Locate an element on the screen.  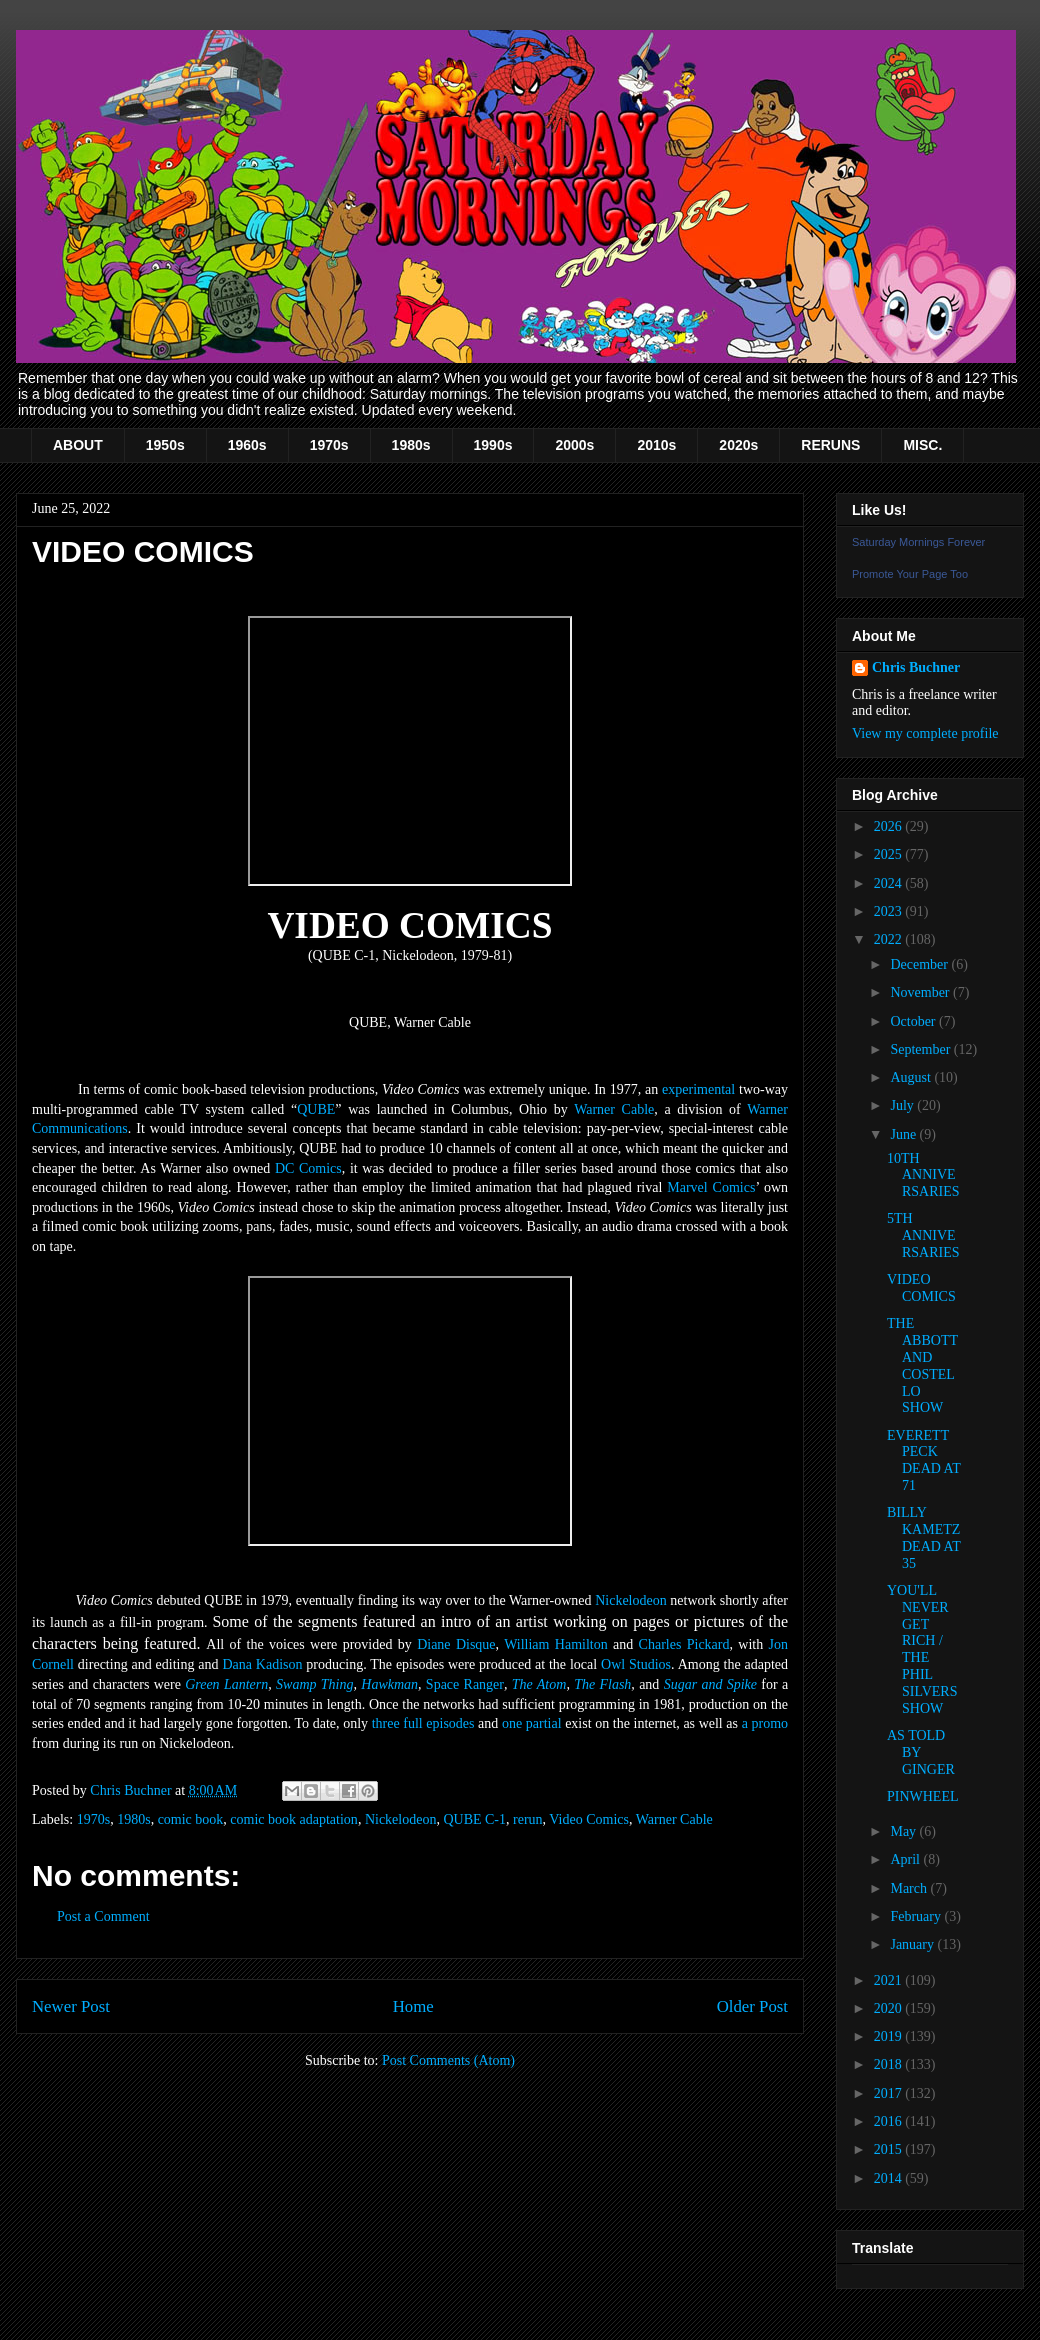
Diane Disque is located at coordinates (456, 1644).